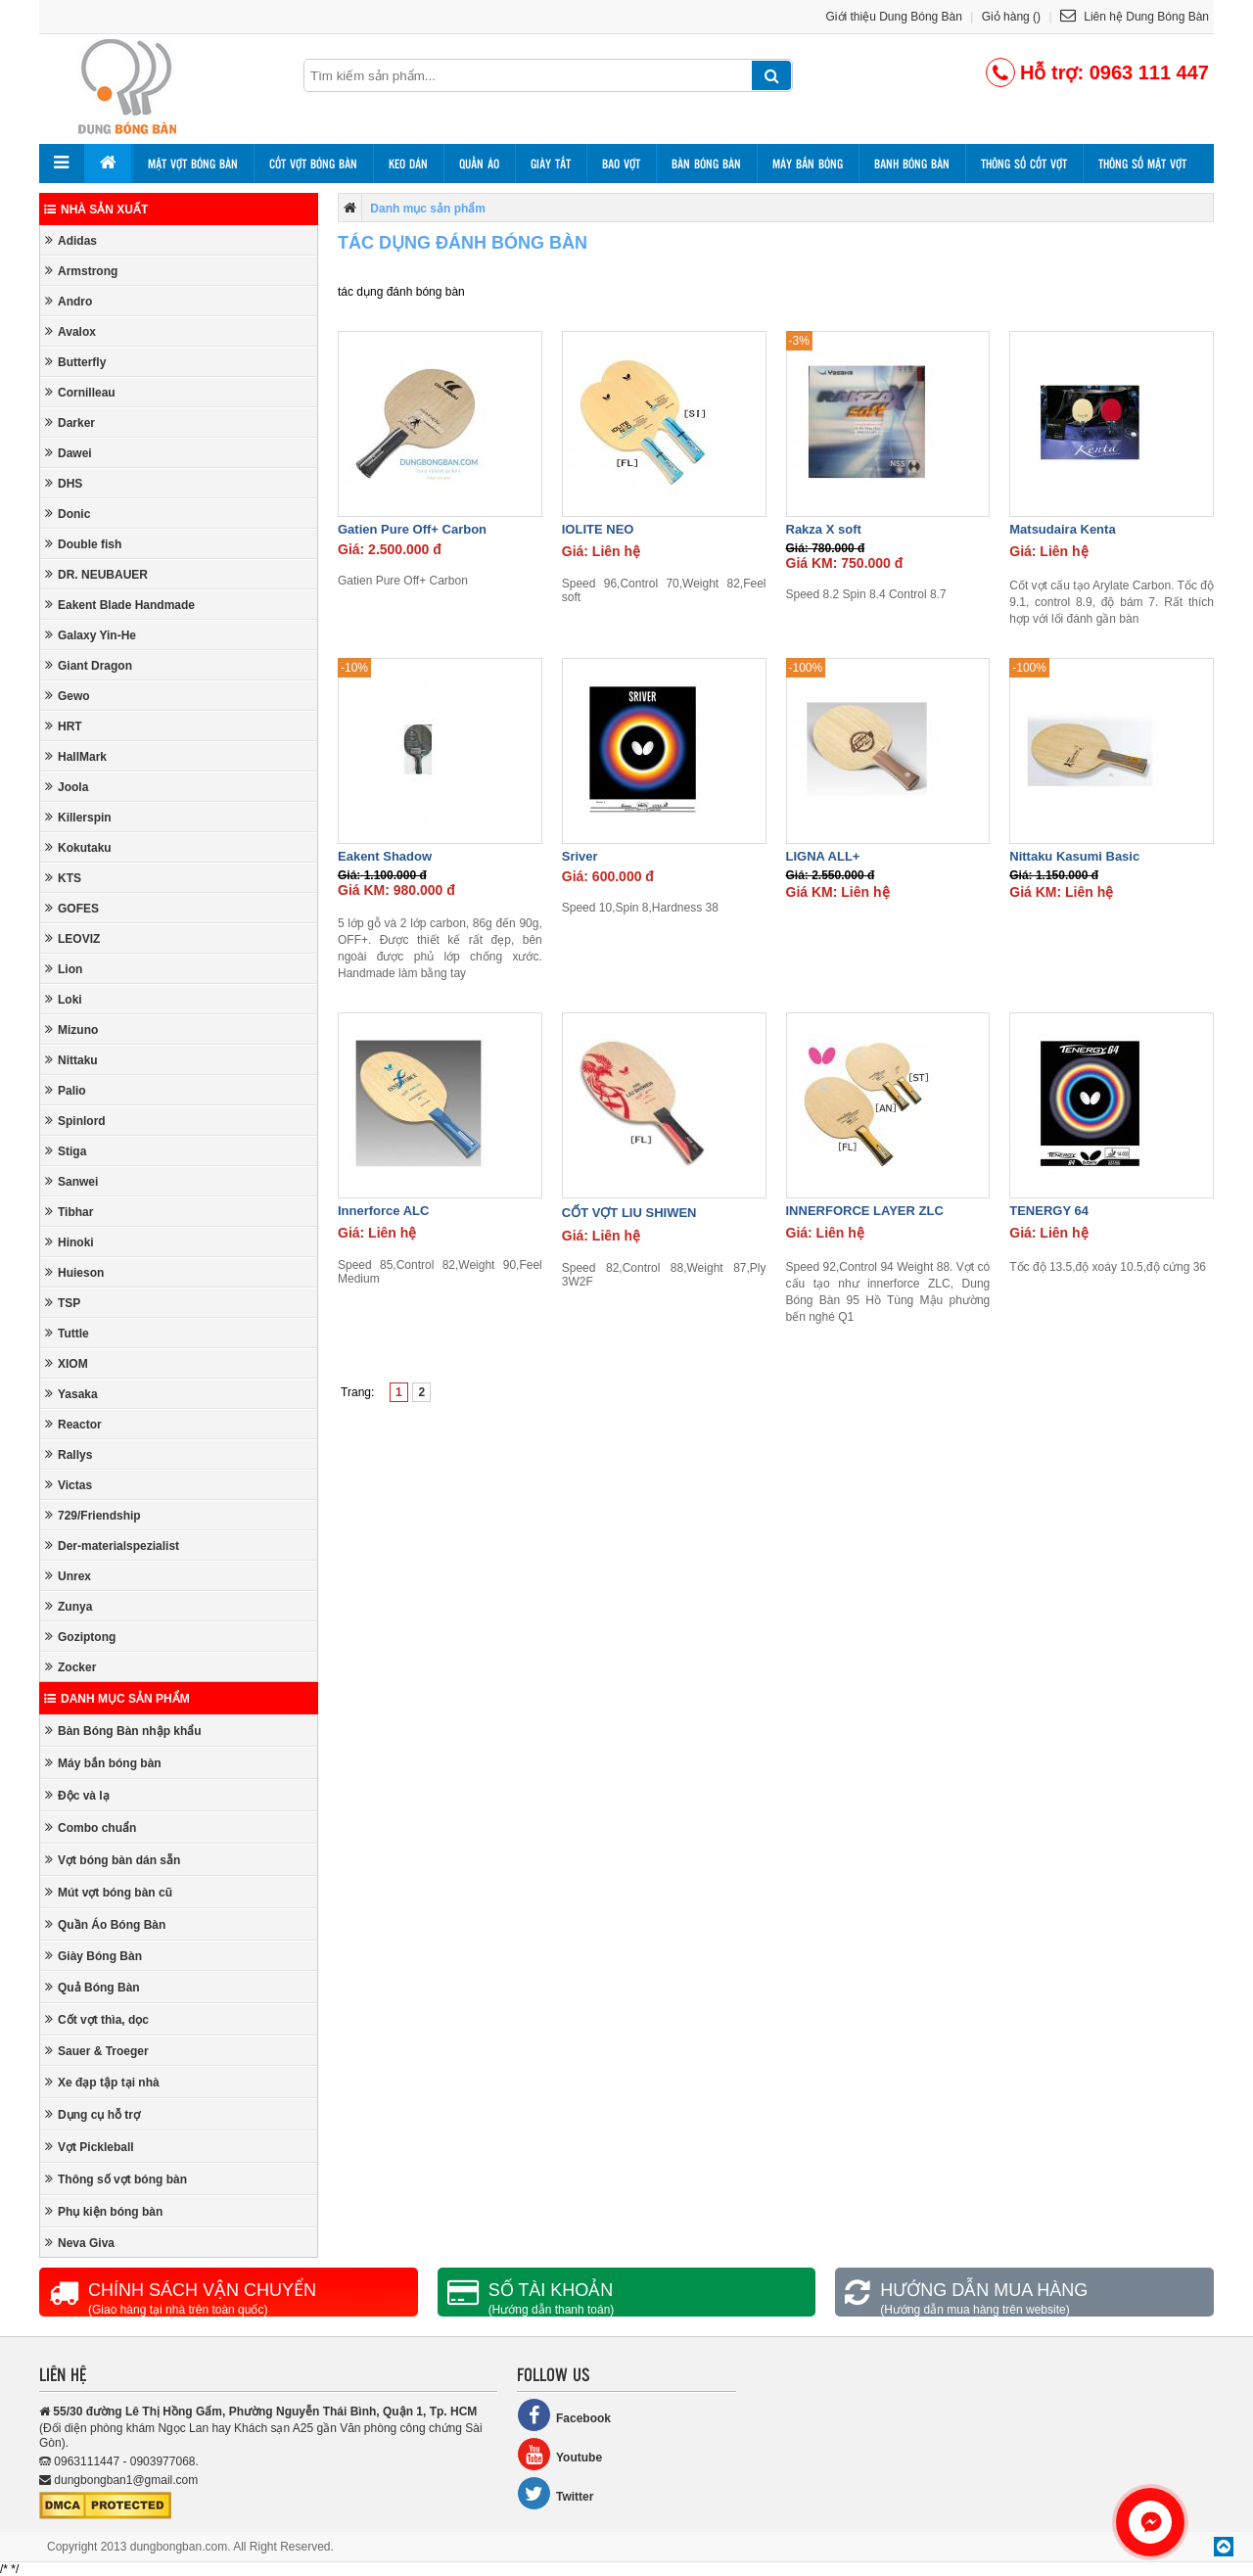  Describe the element at coordinates (63, 726) in the screenshot. I see `HRT` at that location.